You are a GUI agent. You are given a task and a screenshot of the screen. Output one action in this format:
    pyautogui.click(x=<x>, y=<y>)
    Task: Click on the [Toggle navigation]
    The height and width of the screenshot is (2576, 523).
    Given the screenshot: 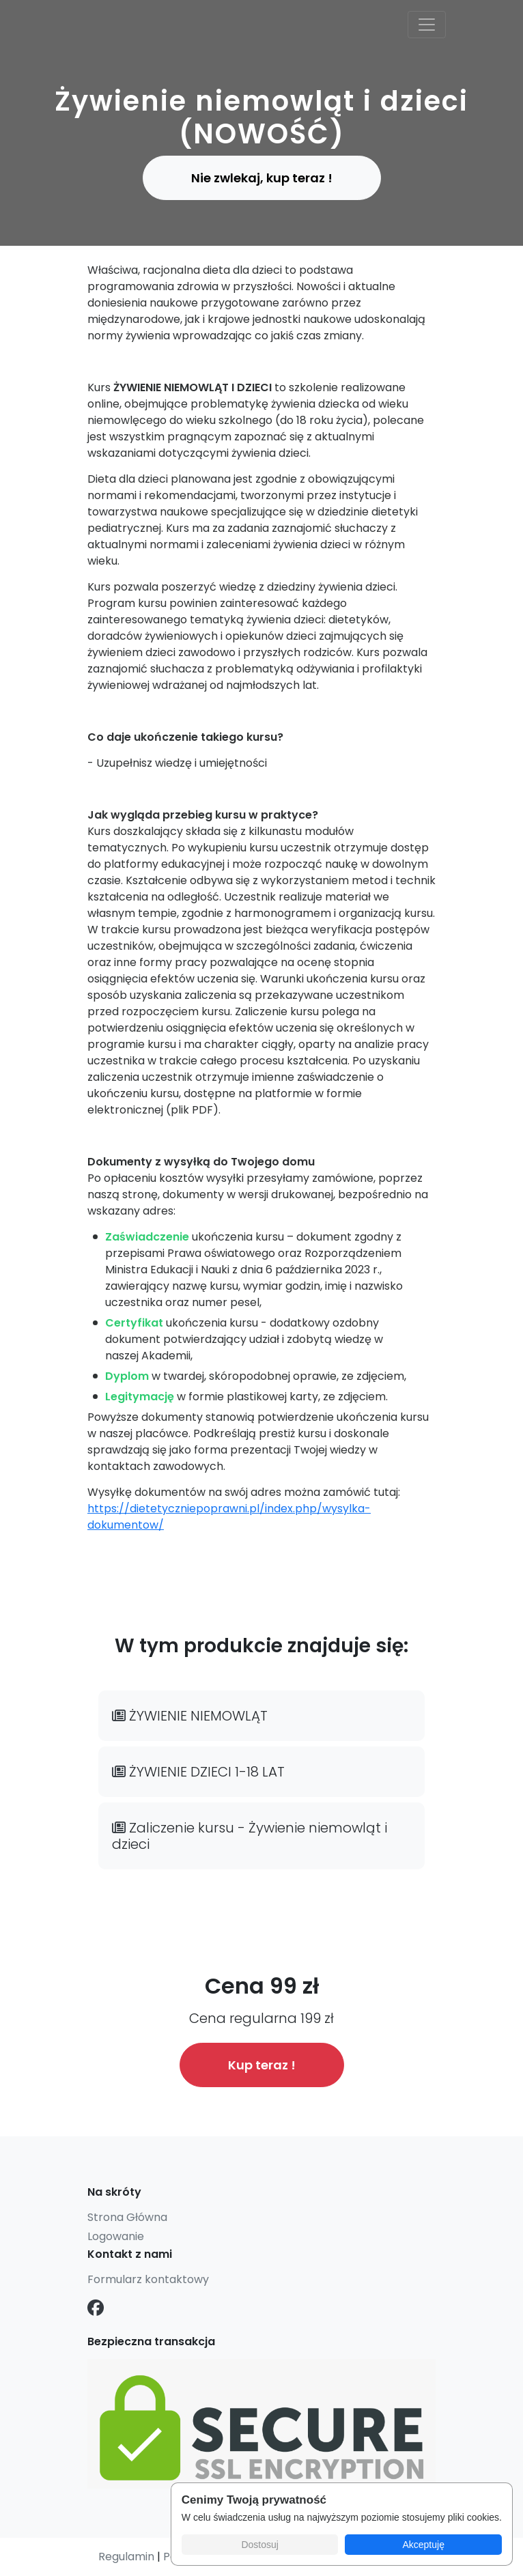 What is the action you would take?
    pyautogui.click(x=427, y=24)
    